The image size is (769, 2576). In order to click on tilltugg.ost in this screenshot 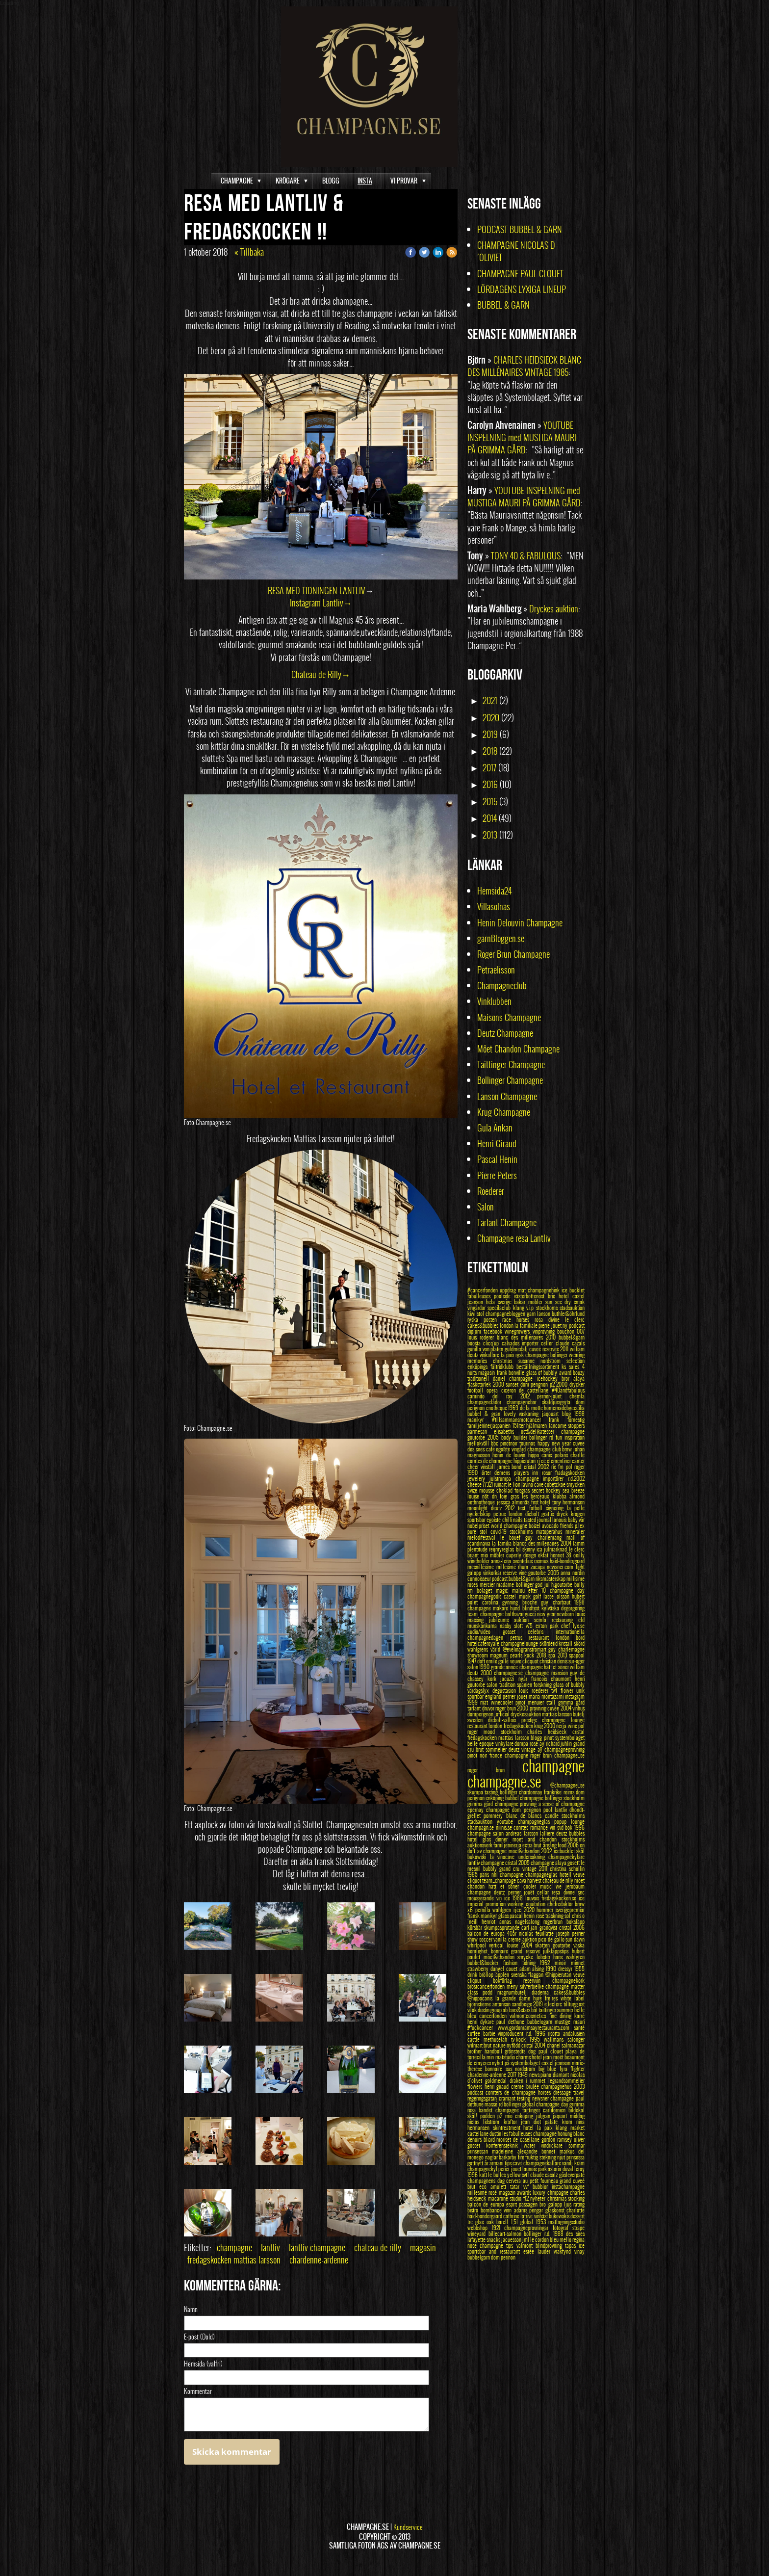, I will do `click(574, 2003)`.